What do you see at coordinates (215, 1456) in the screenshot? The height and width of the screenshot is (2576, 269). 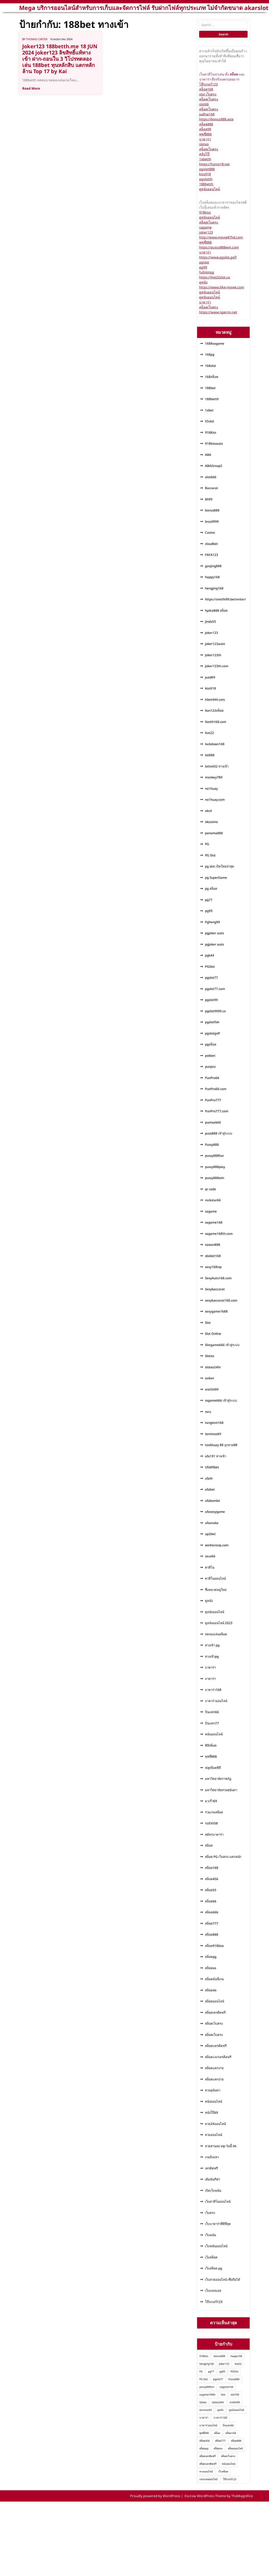 I see `ufa191 ทางเข้า` at bounding box center [215, 1456].